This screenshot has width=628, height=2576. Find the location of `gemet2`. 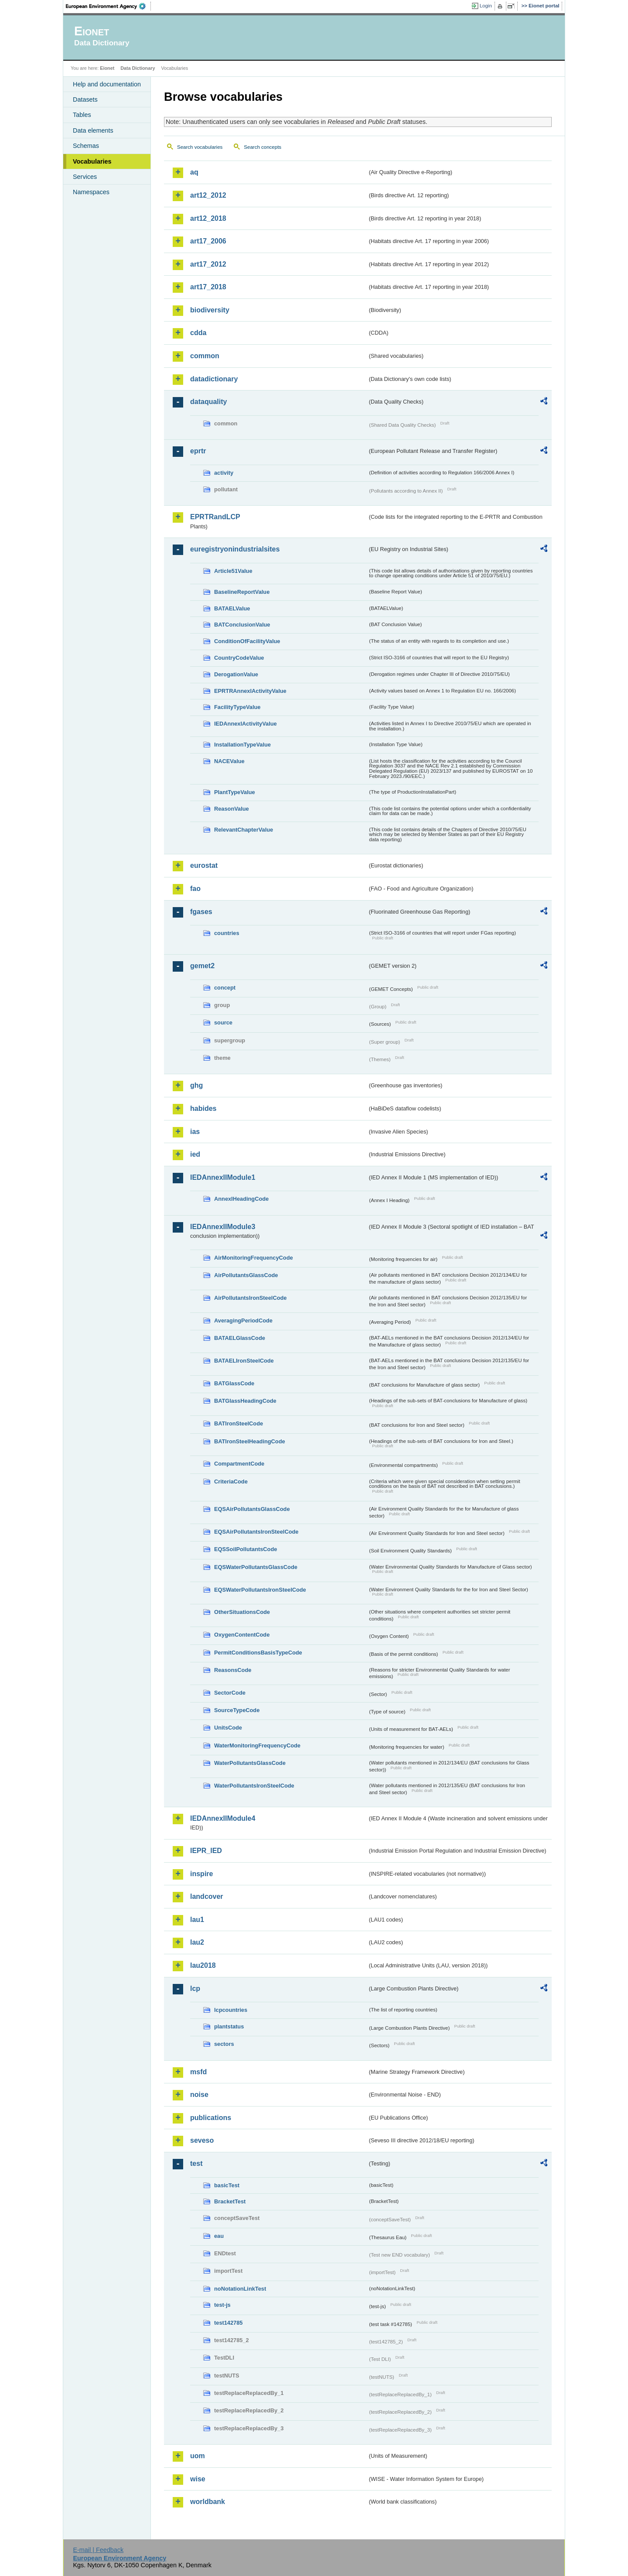

gemet2 is located at coordinates (202, 965).